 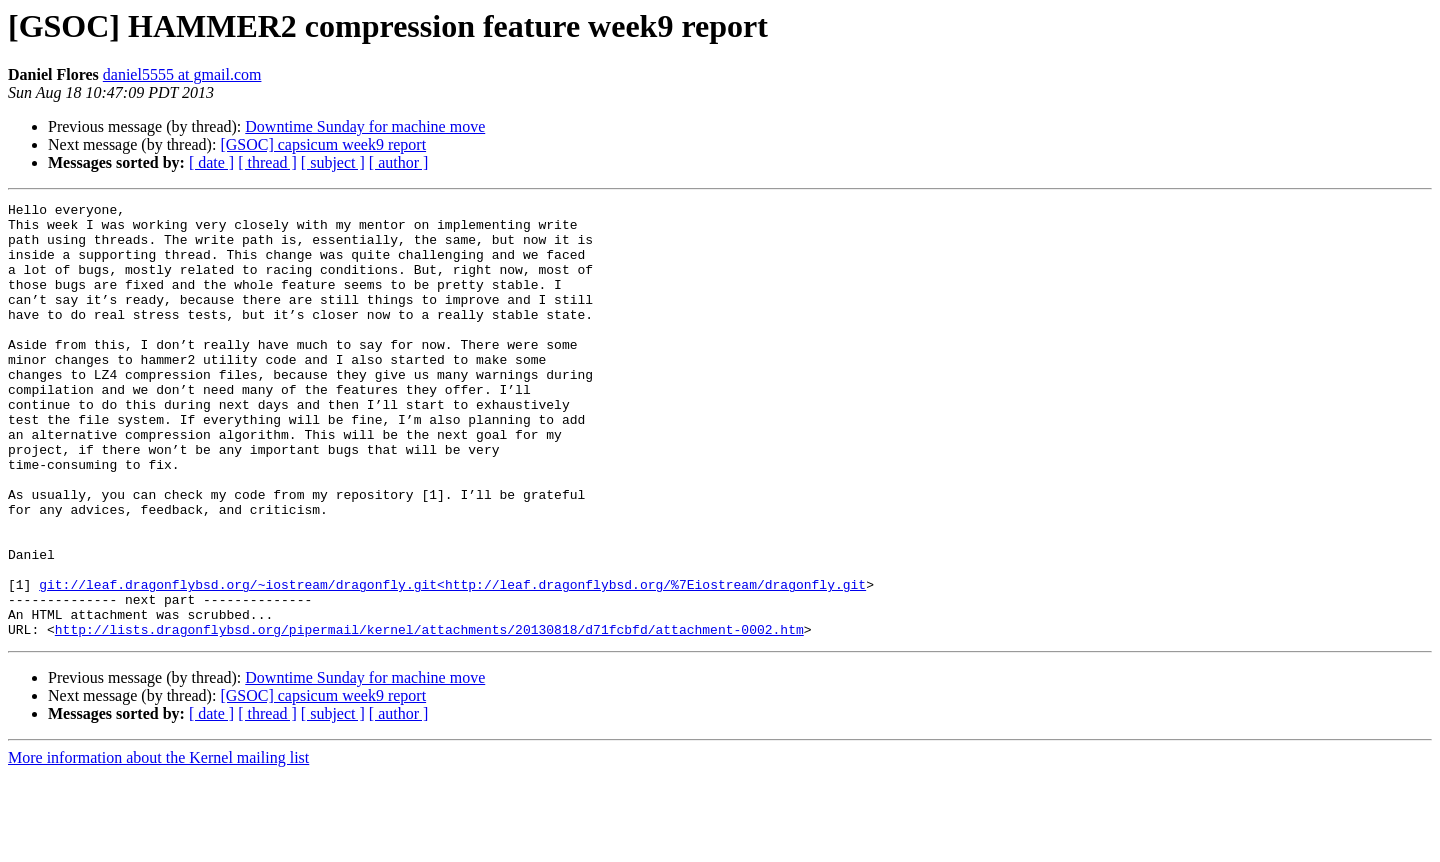 I want to click on More information about the Kernel mailing list, so click(x=158, y=844).